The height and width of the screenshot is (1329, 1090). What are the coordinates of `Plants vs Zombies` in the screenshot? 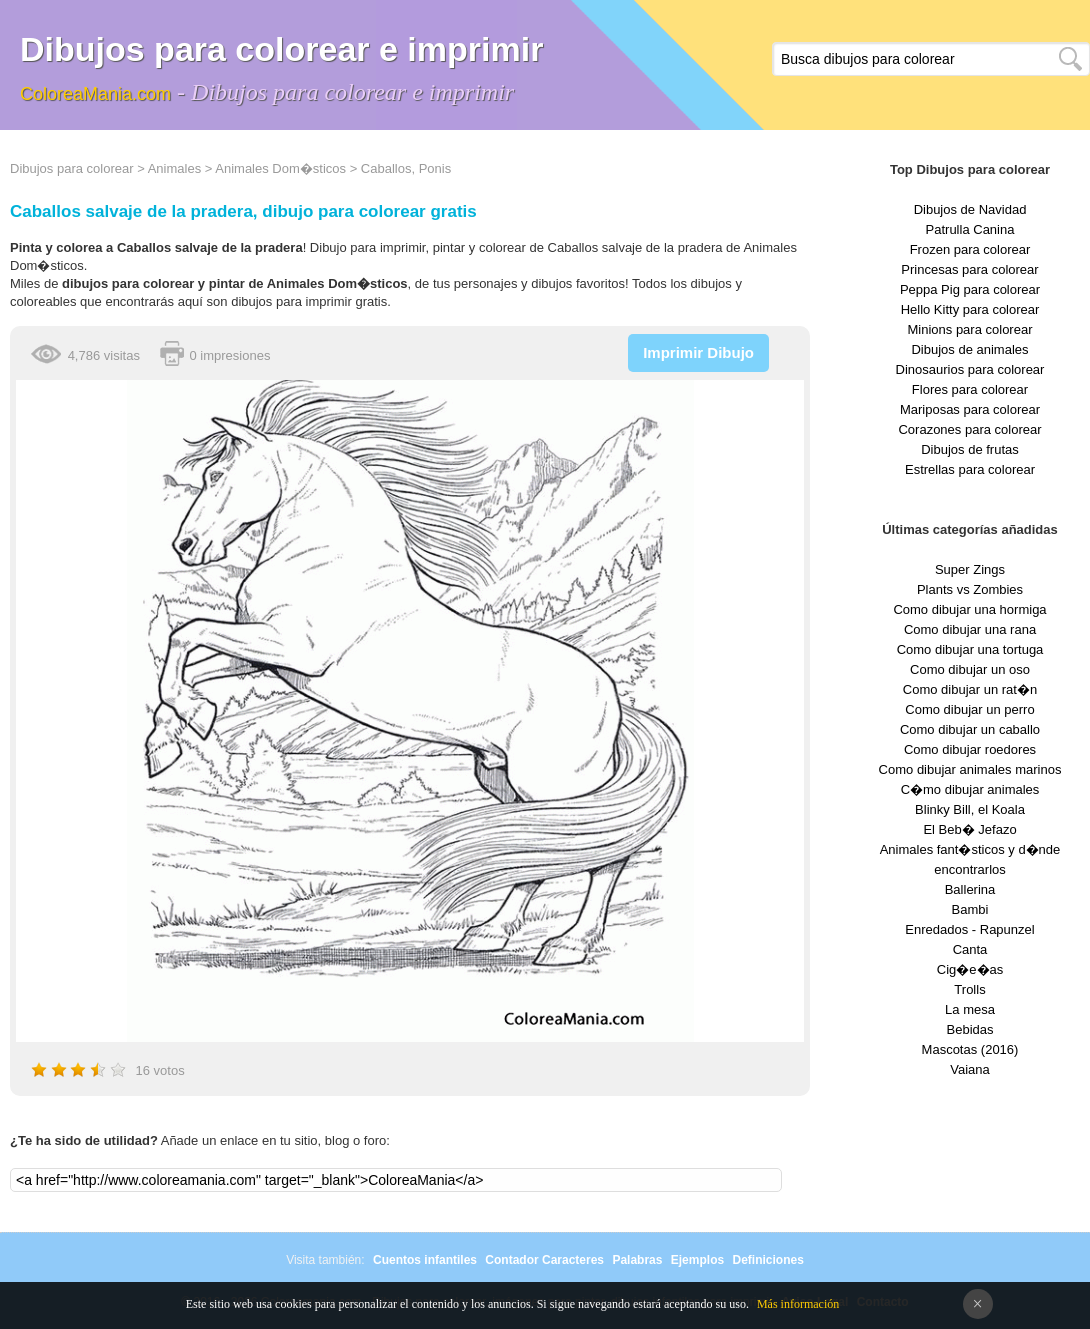 It's located at (970, 589).